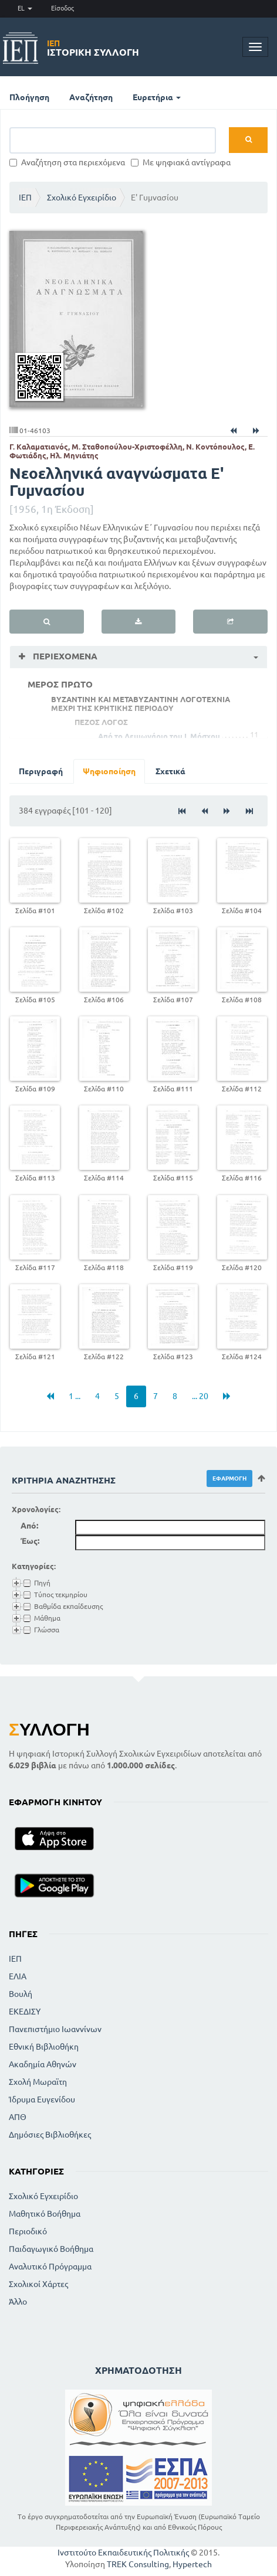 The height and width of the screenshot is (2576, 277). What do you see at coordinates (181, 162) in the screenshot?
I see `Με ψηφιακά αντίγραφα` at bounding box center [181, 162].